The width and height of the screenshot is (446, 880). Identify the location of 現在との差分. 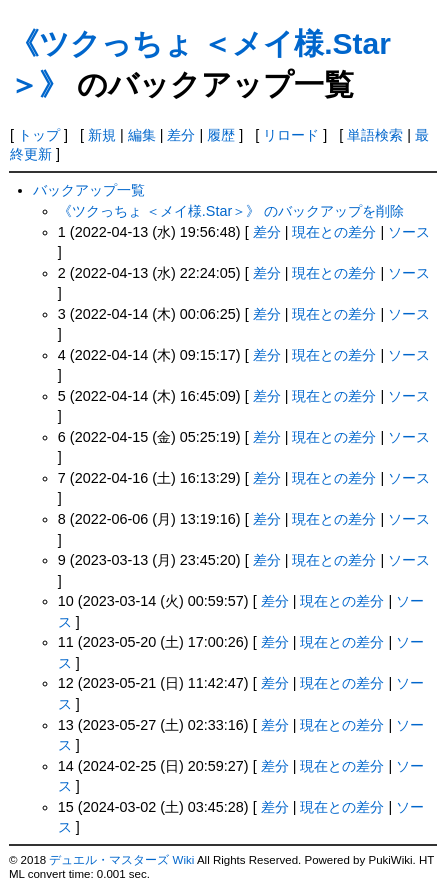
(334, 232).